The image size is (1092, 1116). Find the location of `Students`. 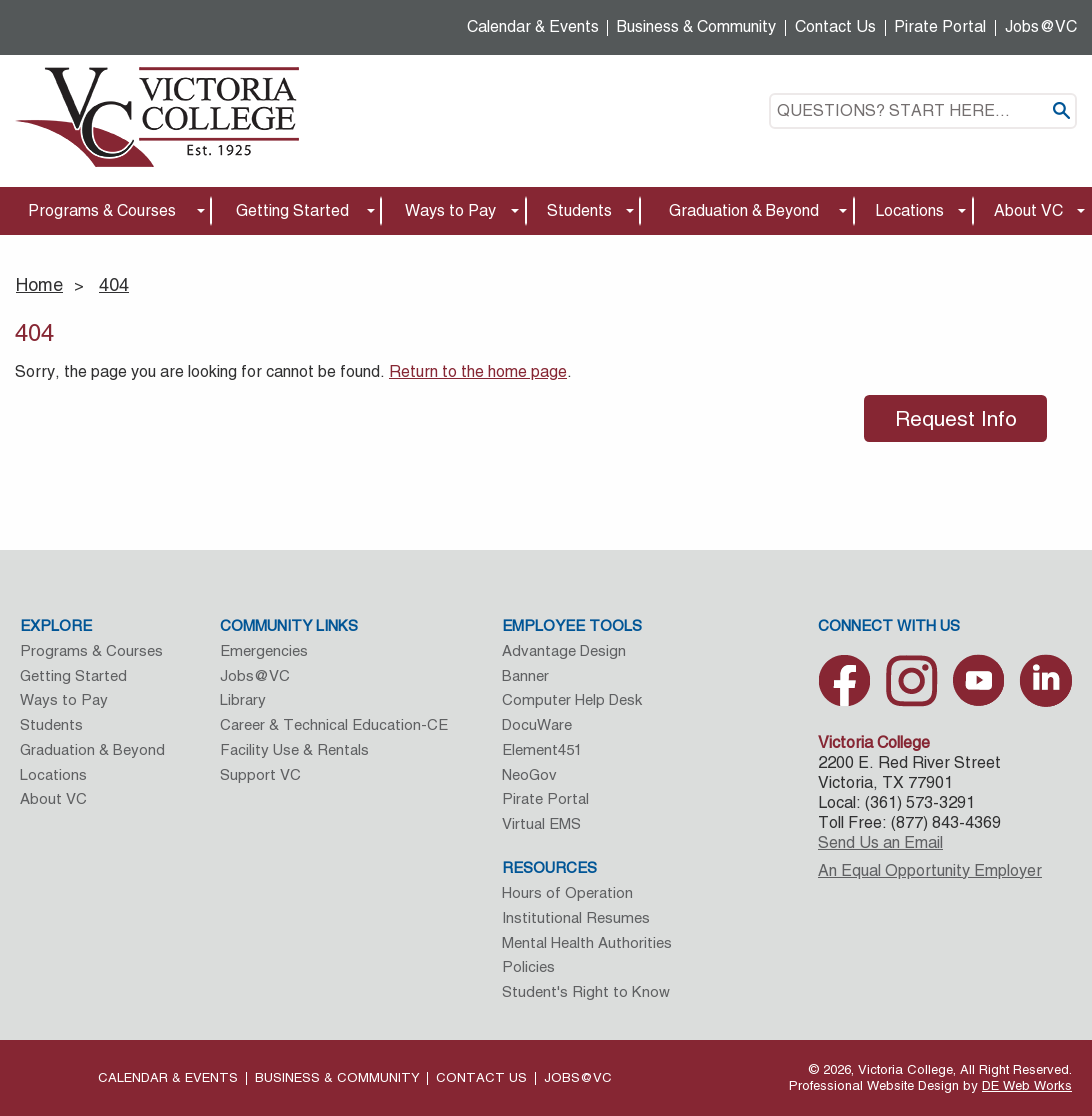

Students is located at coordinates (579, 210).